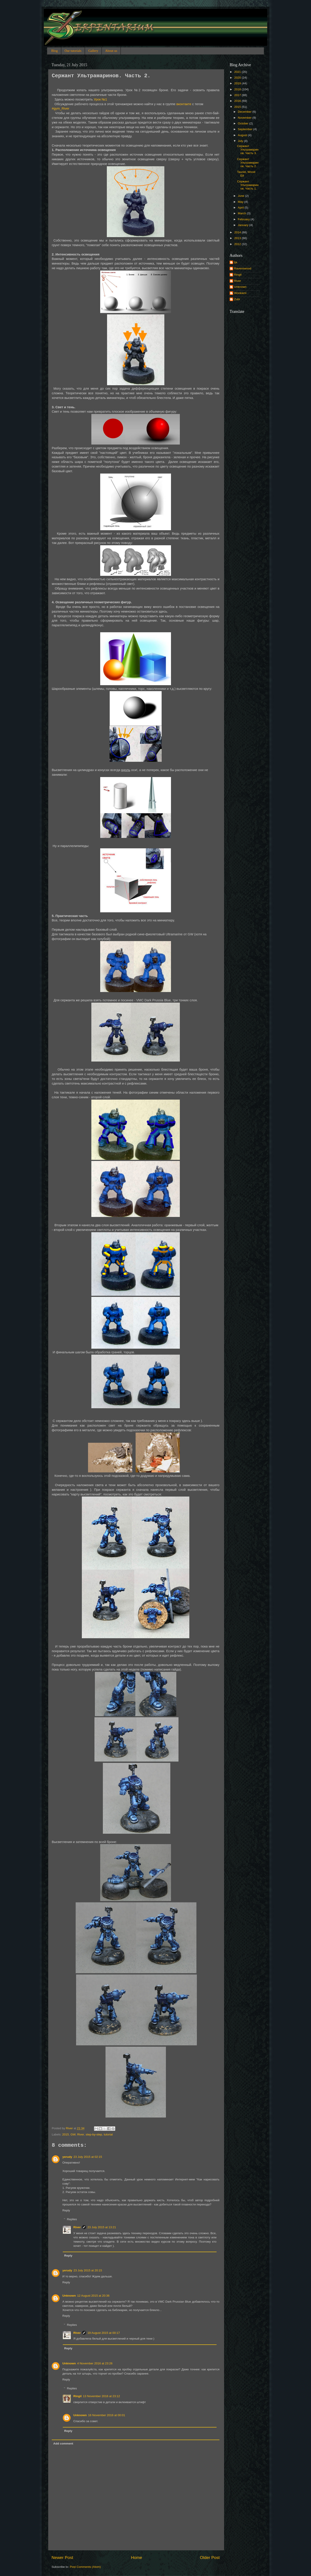 The height and width of the screenshot is (2576, 311). What do you see at coordinates (238, 95) in the screenshot?
I see `2017` at bounding box center [238, 95].